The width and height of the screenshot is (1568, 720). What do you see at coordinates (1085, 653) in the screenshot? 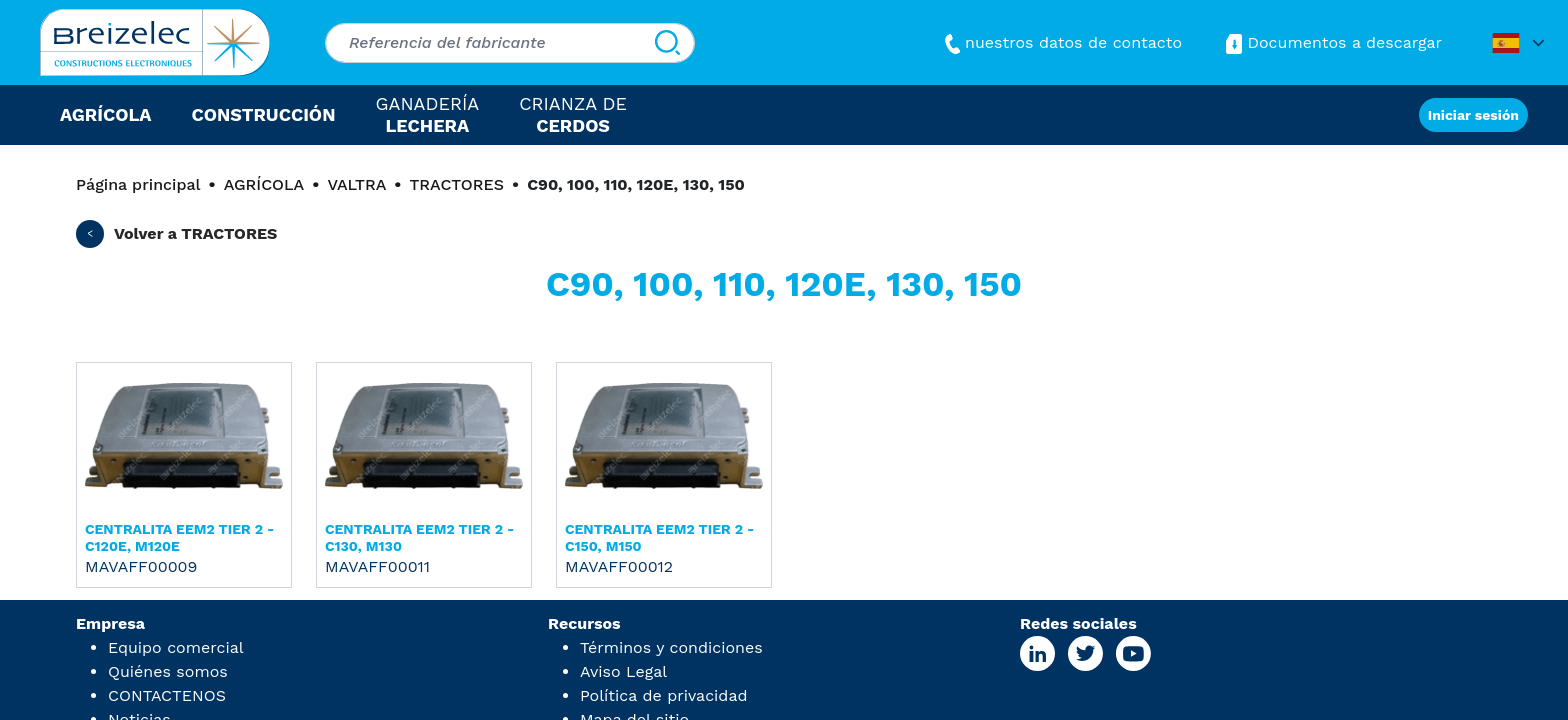
I see `[X Page]` at bounding box center [1085, 653].